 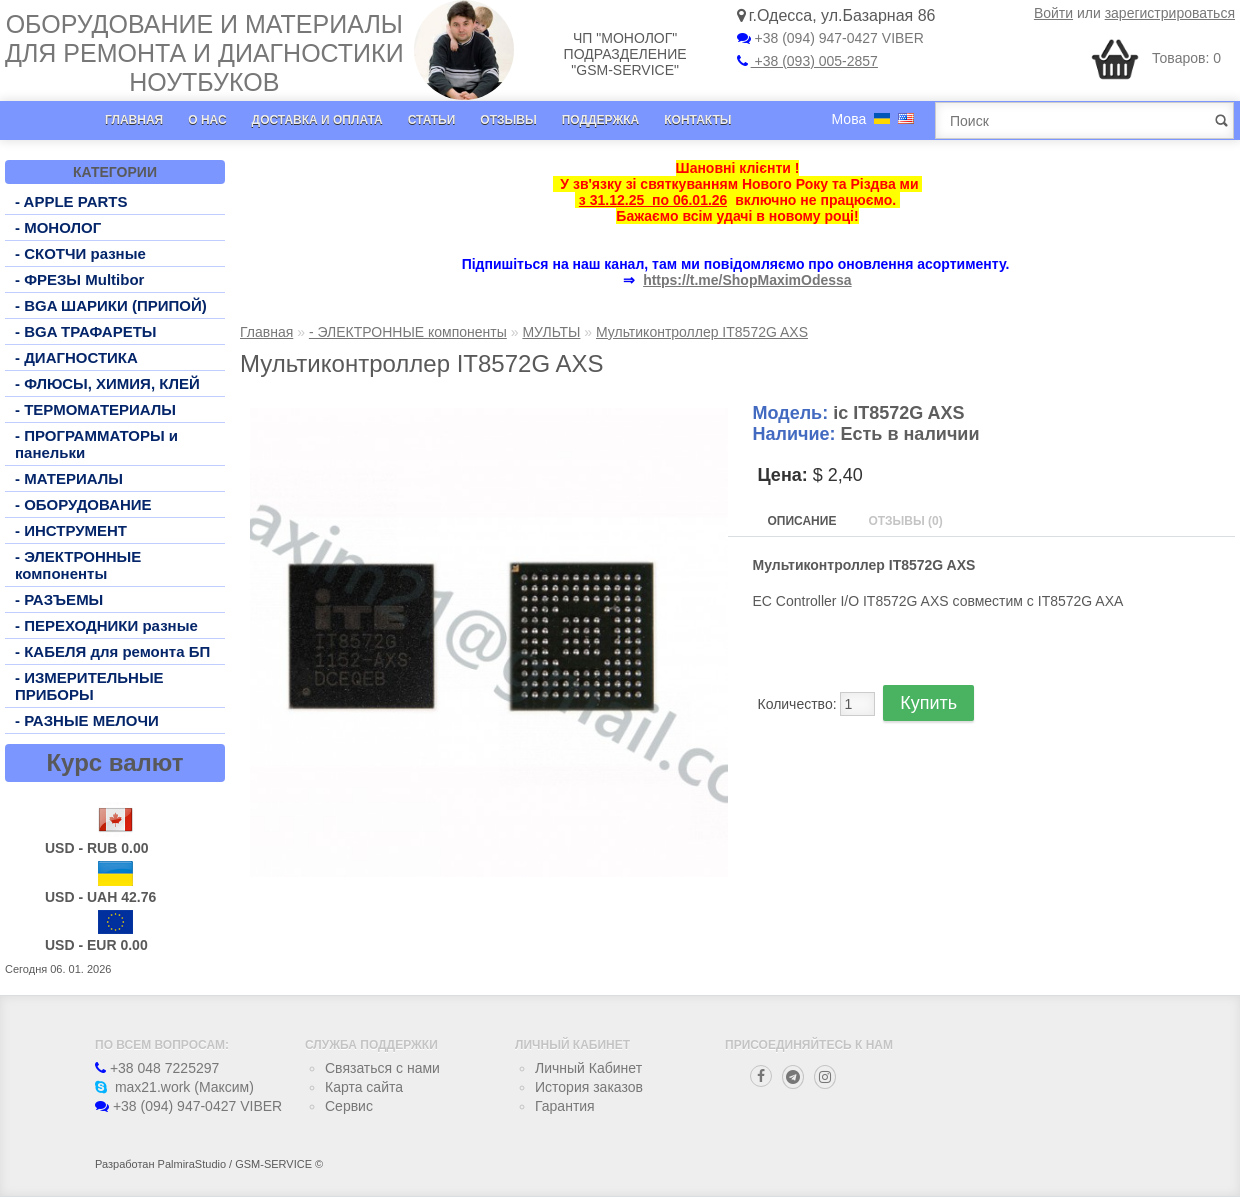 What do you see at coordinates (86, 331) in the screenshot?
I see `- BGA ТРАФАРЕТЫ` at bounding box center [86, 331].